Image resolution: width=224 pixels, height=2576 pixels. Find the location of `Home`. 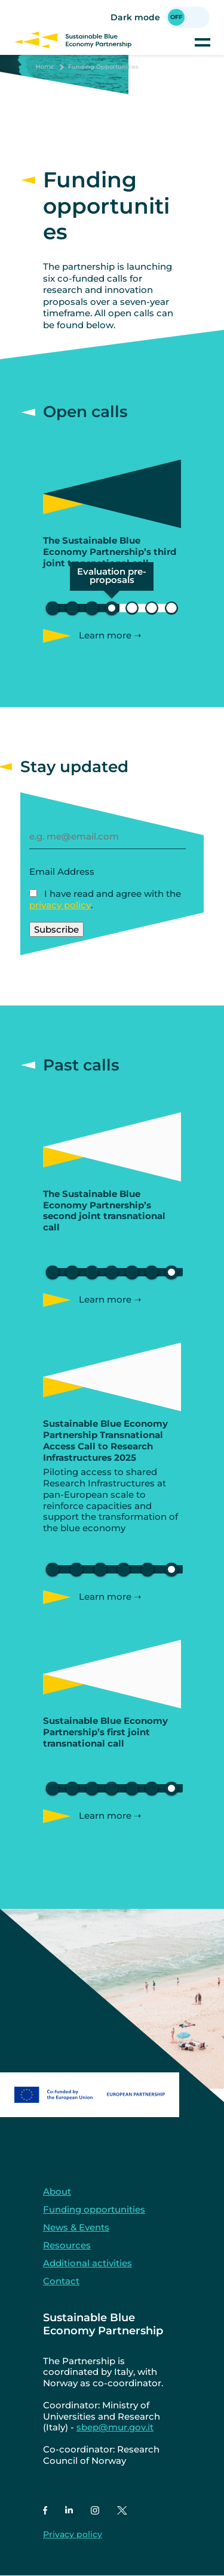

Home is located at coordinates (45, 66).